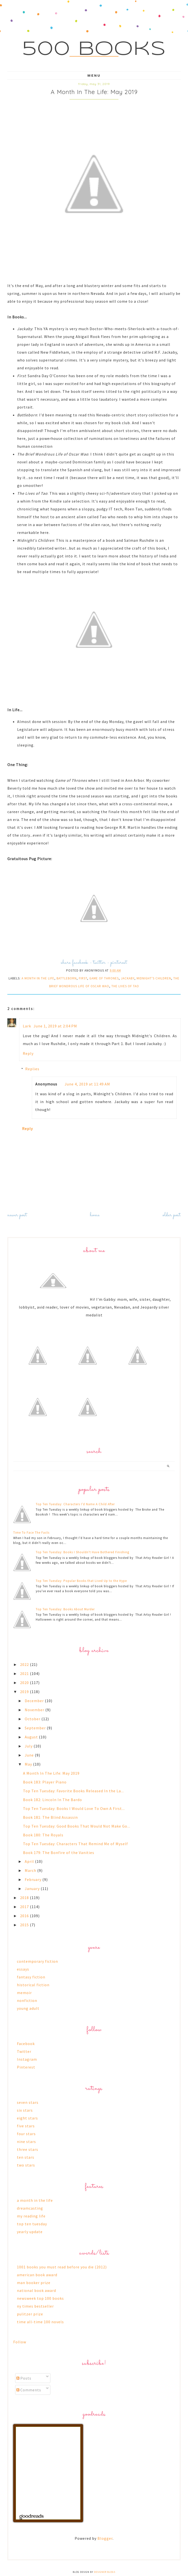  What do you see at coordinates (25, 2157) in the screenshot?
I see `ten stars` at bounding box center [25, 2157].